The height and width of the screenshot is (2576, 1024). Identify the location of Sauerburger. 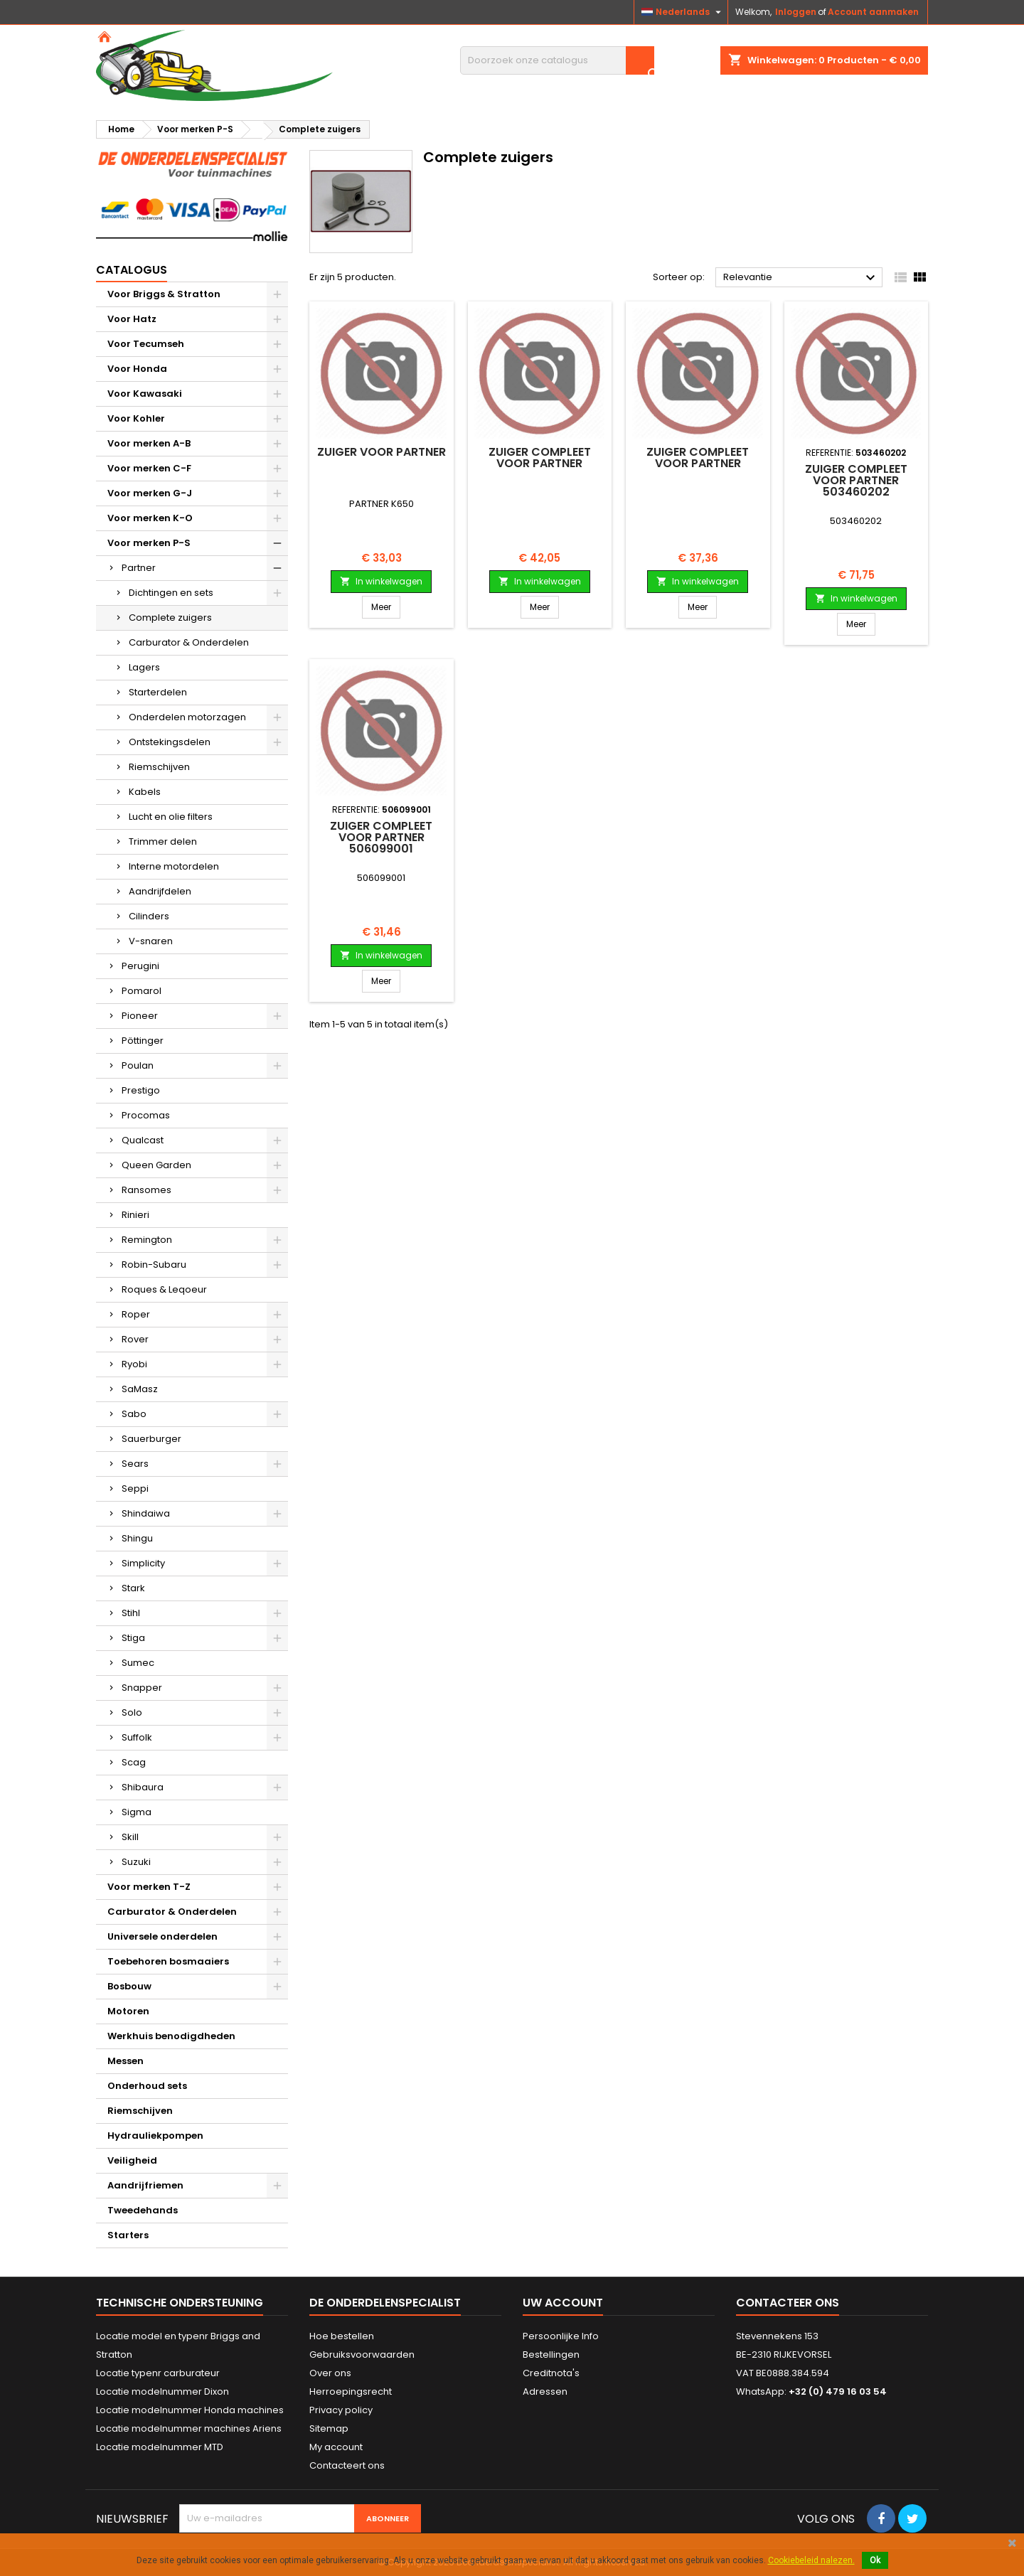
(151, 1438).